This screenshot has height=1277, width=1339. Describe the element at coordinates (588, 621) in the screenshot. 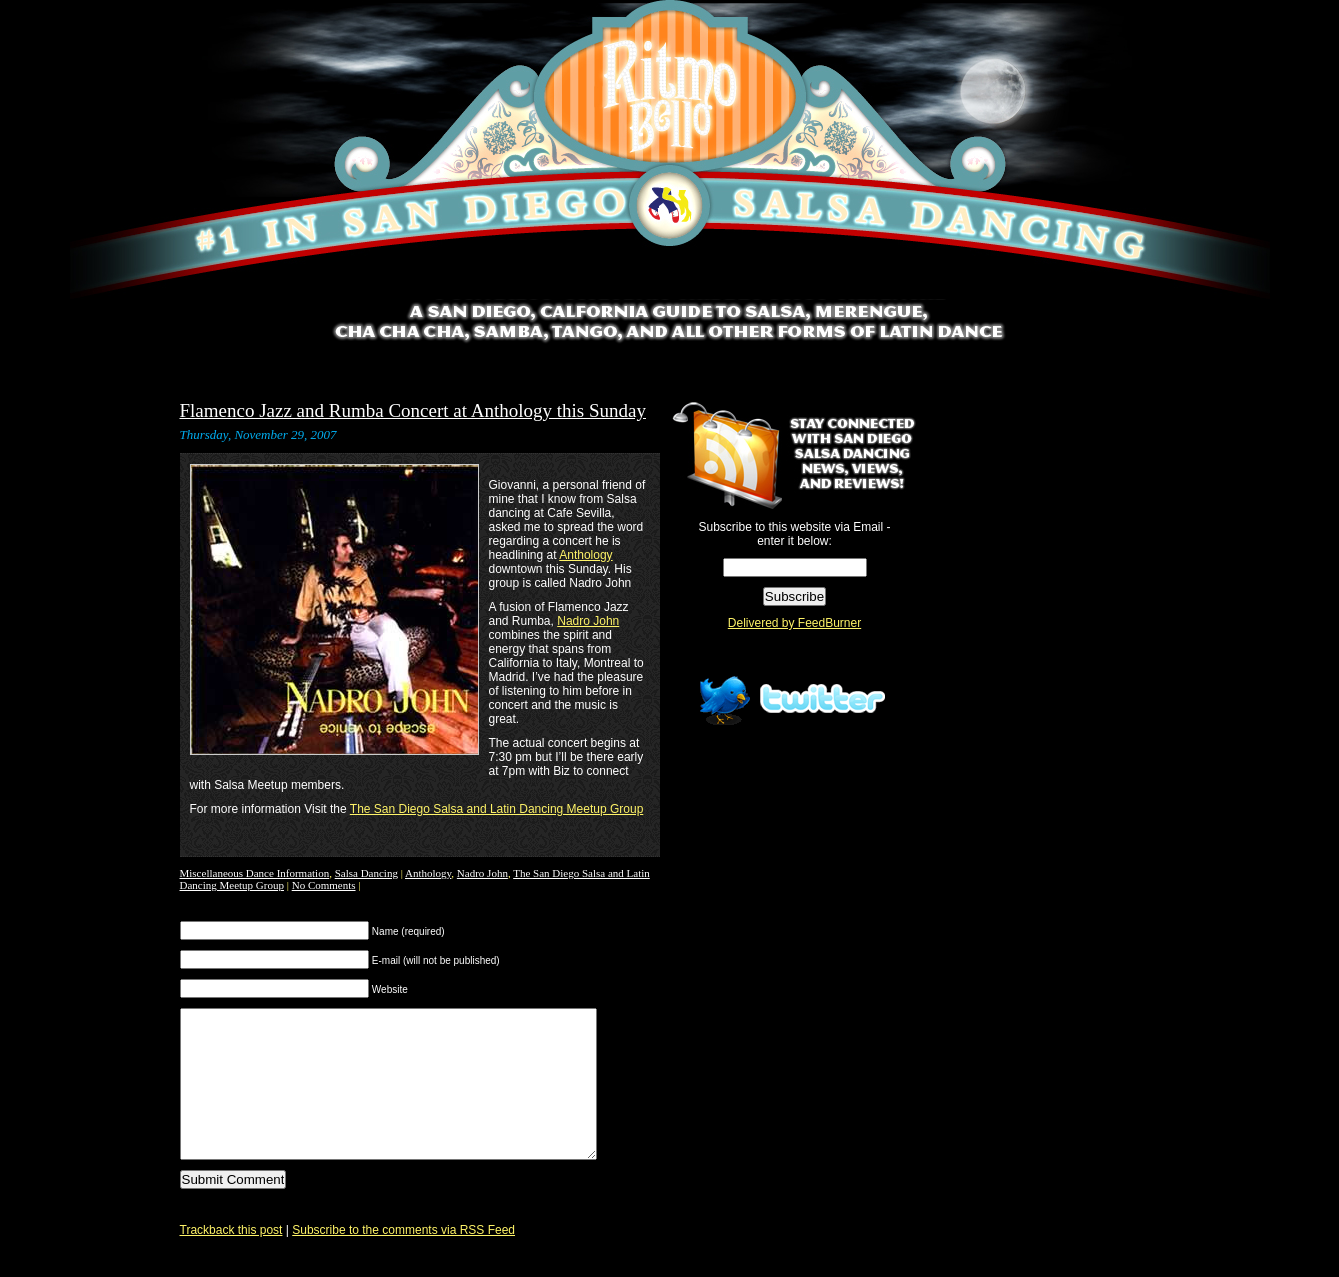

I see `Nadro John` at that location.